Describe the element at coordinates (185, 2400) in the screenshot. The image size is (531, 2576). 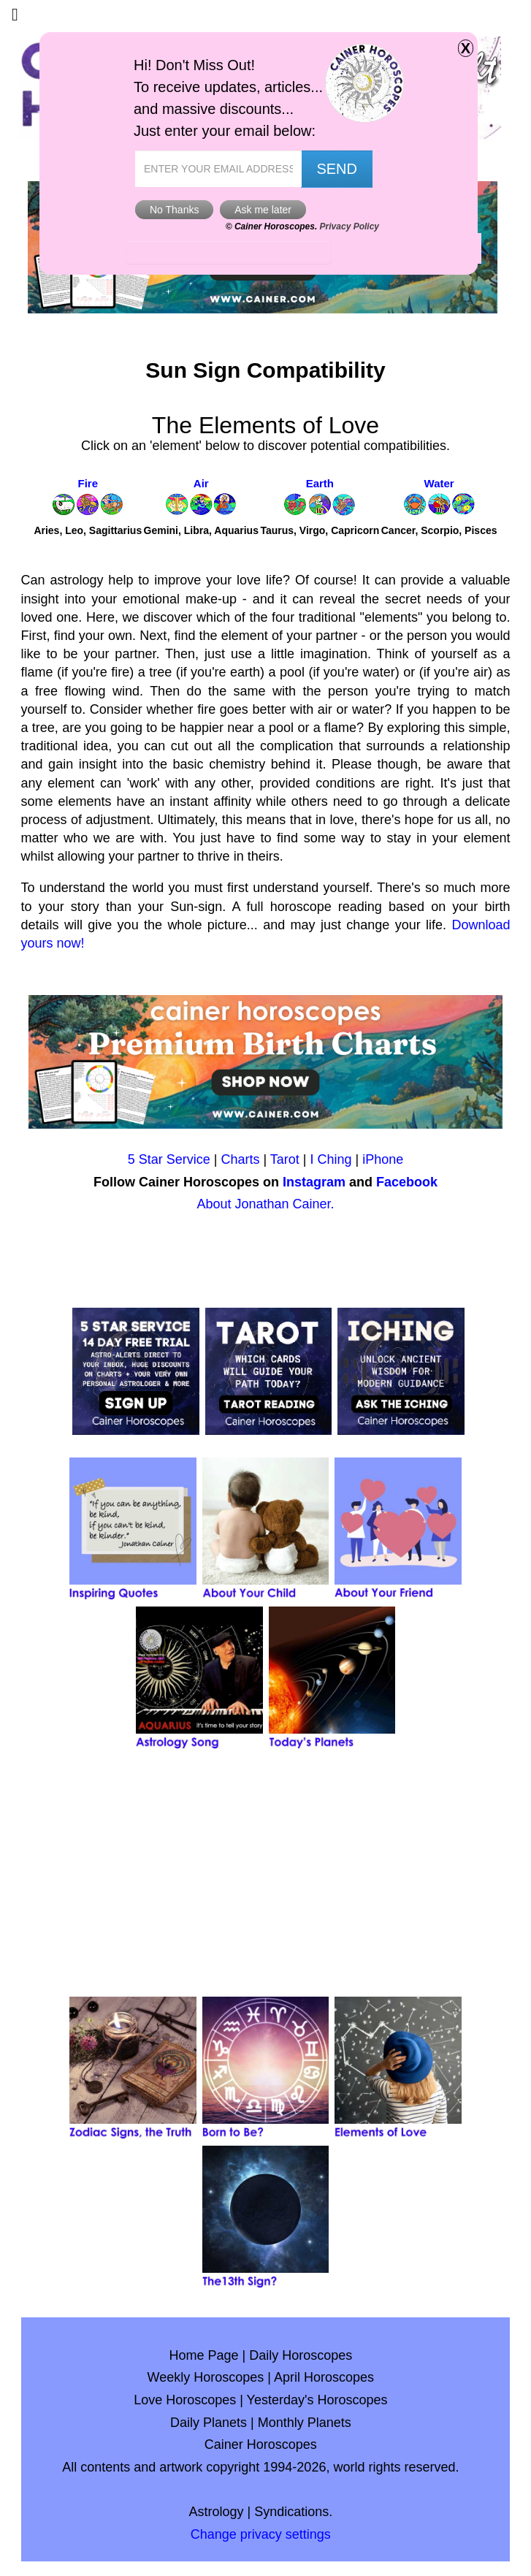
I see `Love Horoscopes` at that location.